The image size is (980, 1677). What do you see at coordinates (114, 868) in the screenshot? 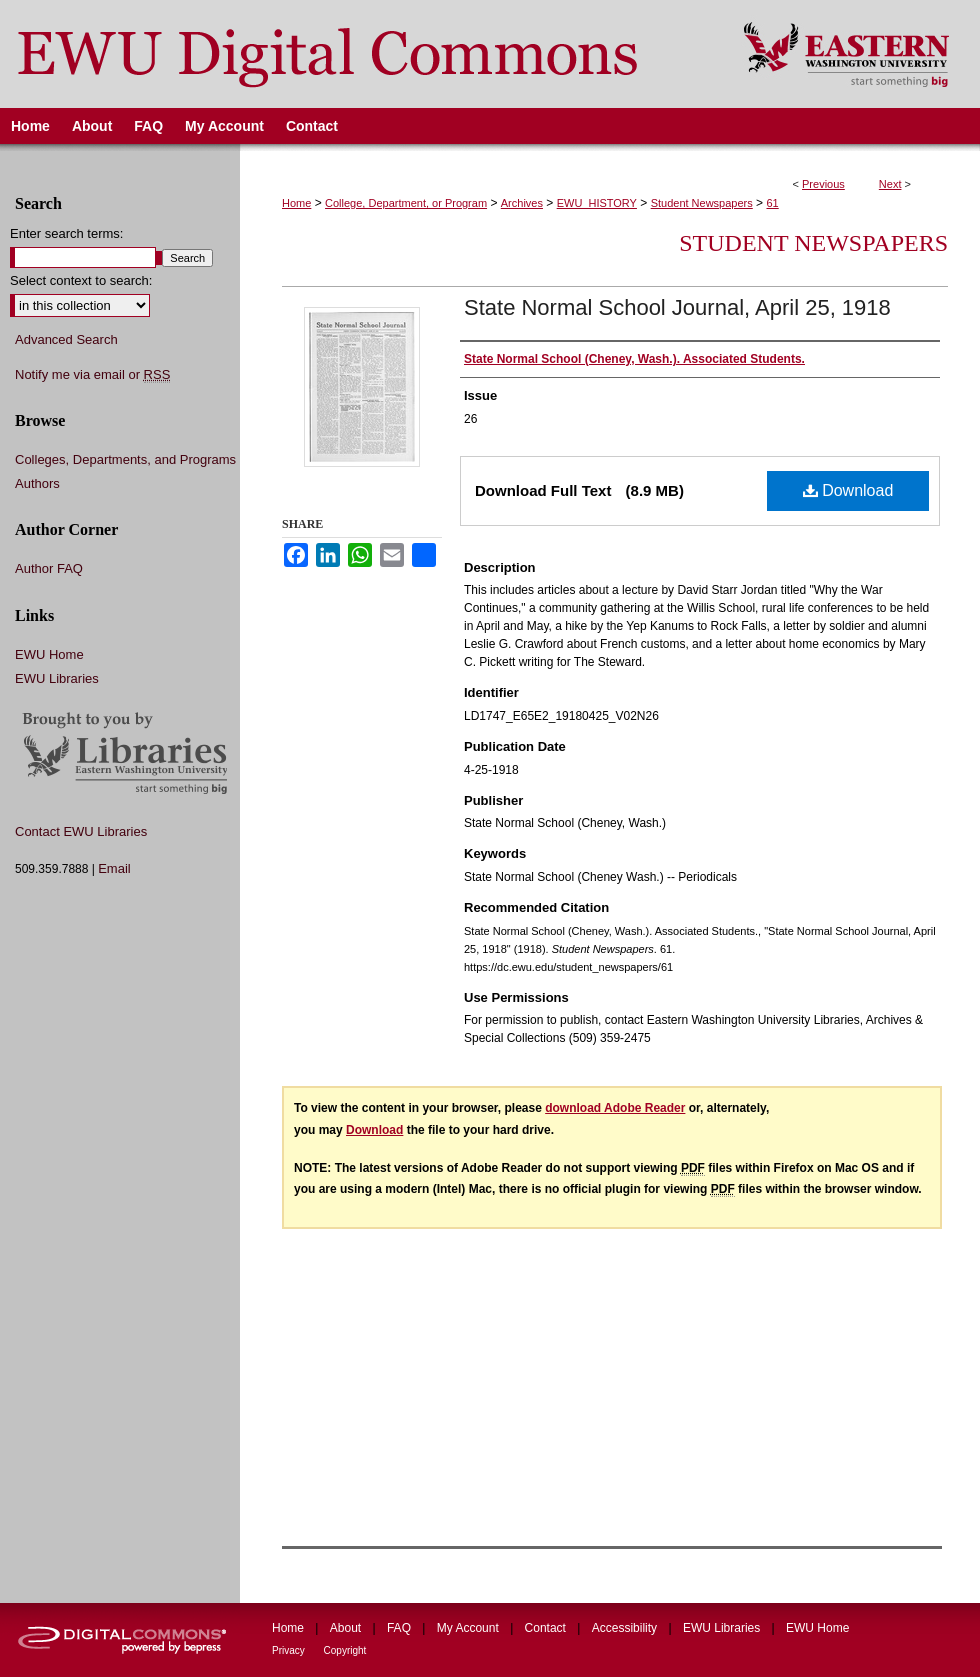
I see `Email` at bounding box center [114, 868].